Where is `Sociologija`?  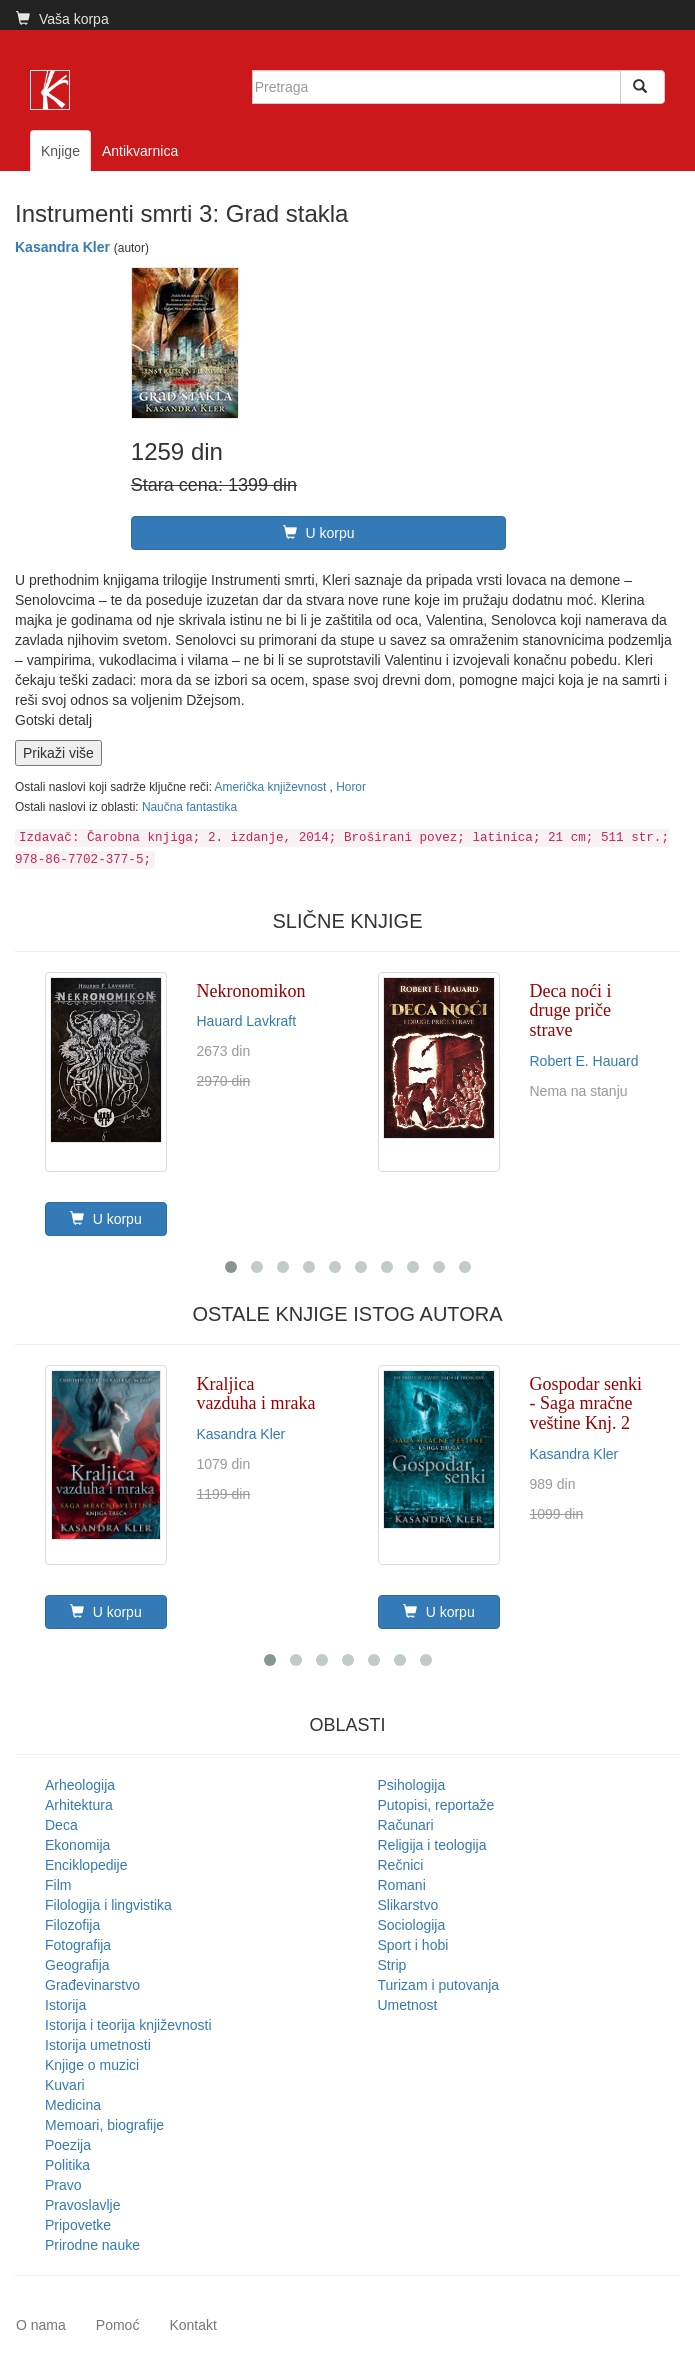
Sociologija is located at coordinates (412, 1925).